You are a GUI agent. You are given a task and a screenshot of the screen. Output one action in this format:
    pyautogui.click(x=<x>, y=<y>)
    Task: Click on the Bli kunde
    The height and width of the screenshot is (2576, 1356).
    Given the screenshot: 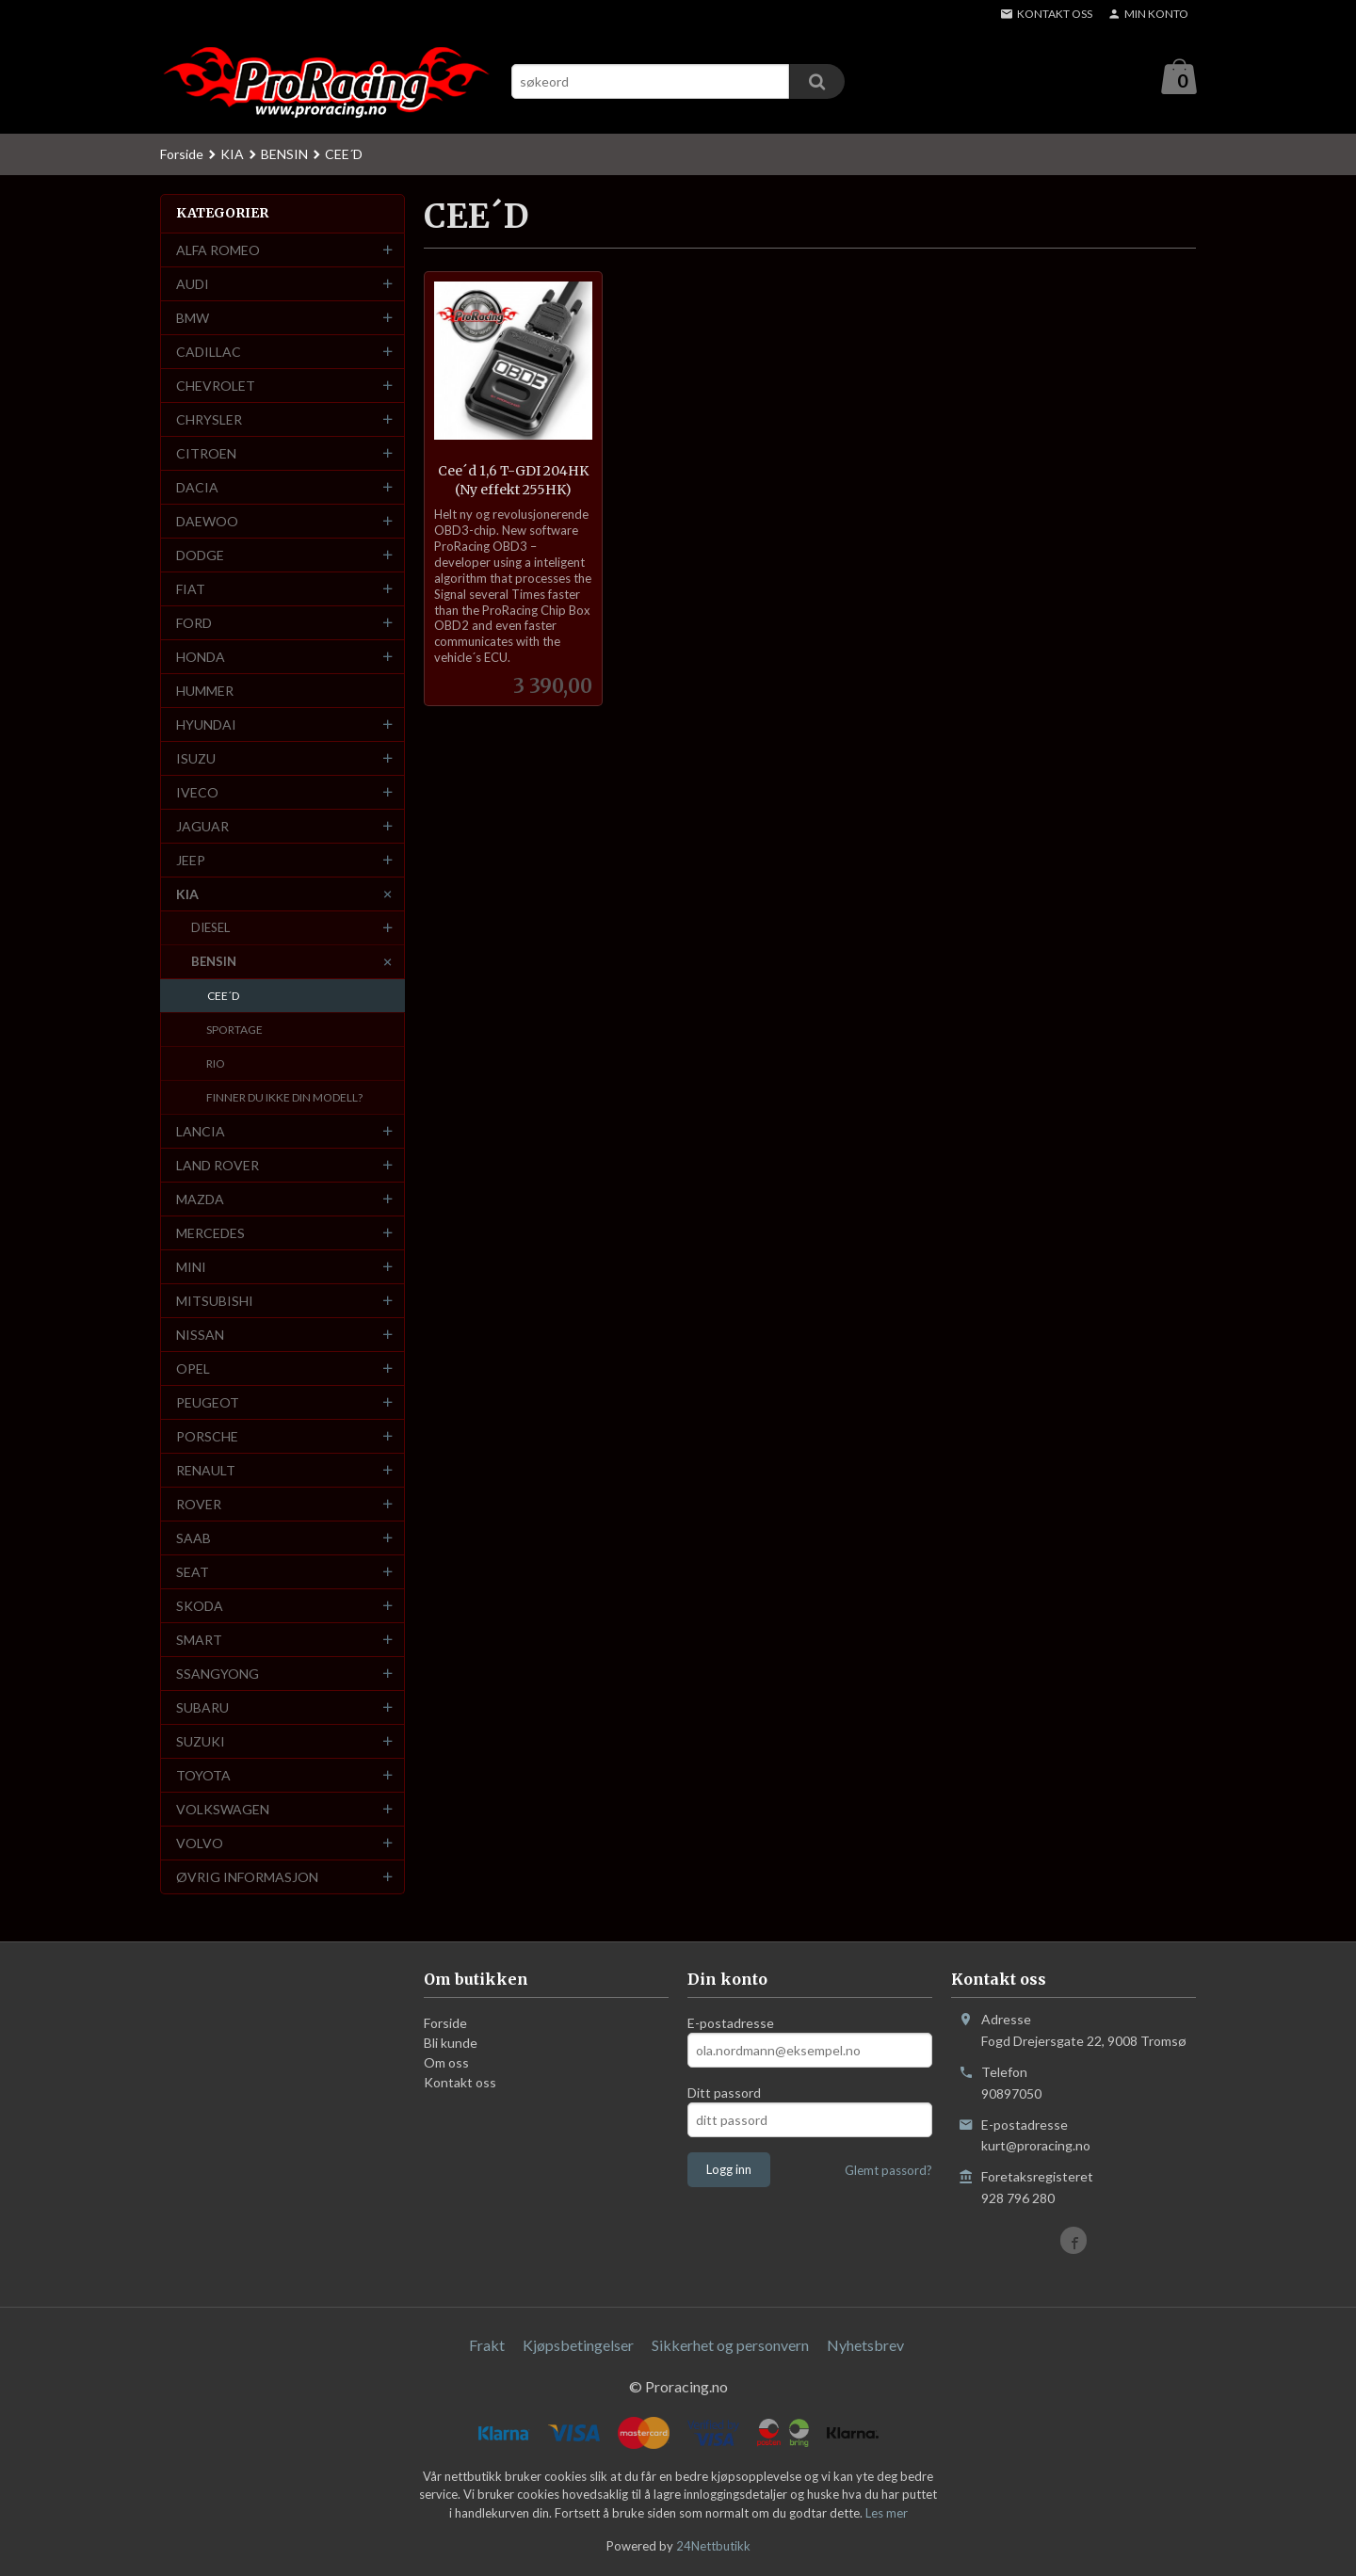 What is the action you would take?
    pyautogui.click(x=450, y=2044)
    